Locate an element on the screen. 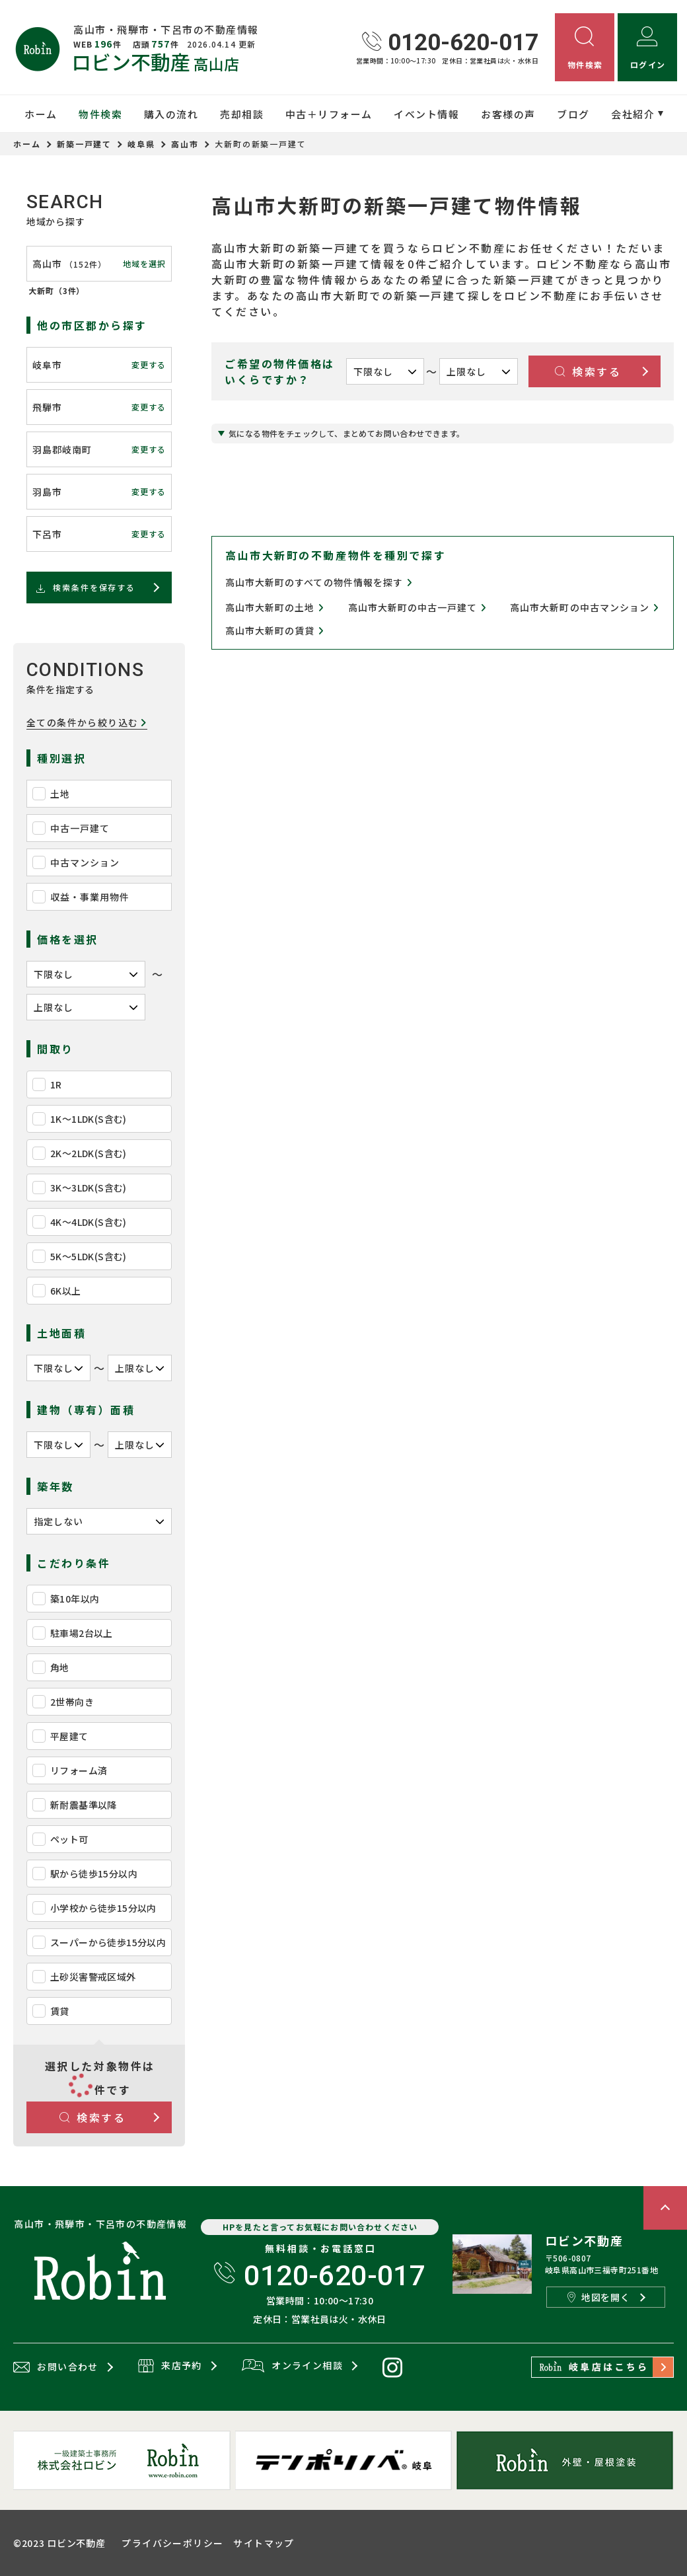  高山市 is located at coordinates (185, 143).